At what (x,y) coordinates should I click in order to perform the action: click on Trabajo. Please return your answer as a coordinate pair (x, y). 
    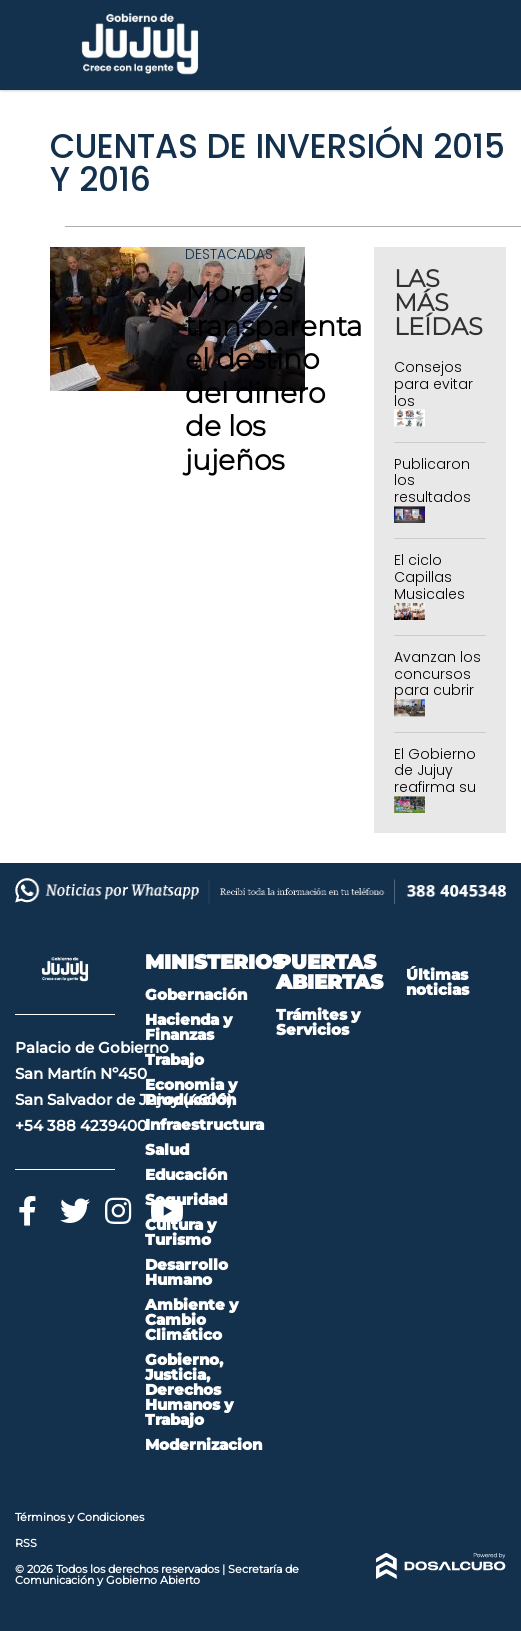
    Looking at the image, I should click on (174, 1059).